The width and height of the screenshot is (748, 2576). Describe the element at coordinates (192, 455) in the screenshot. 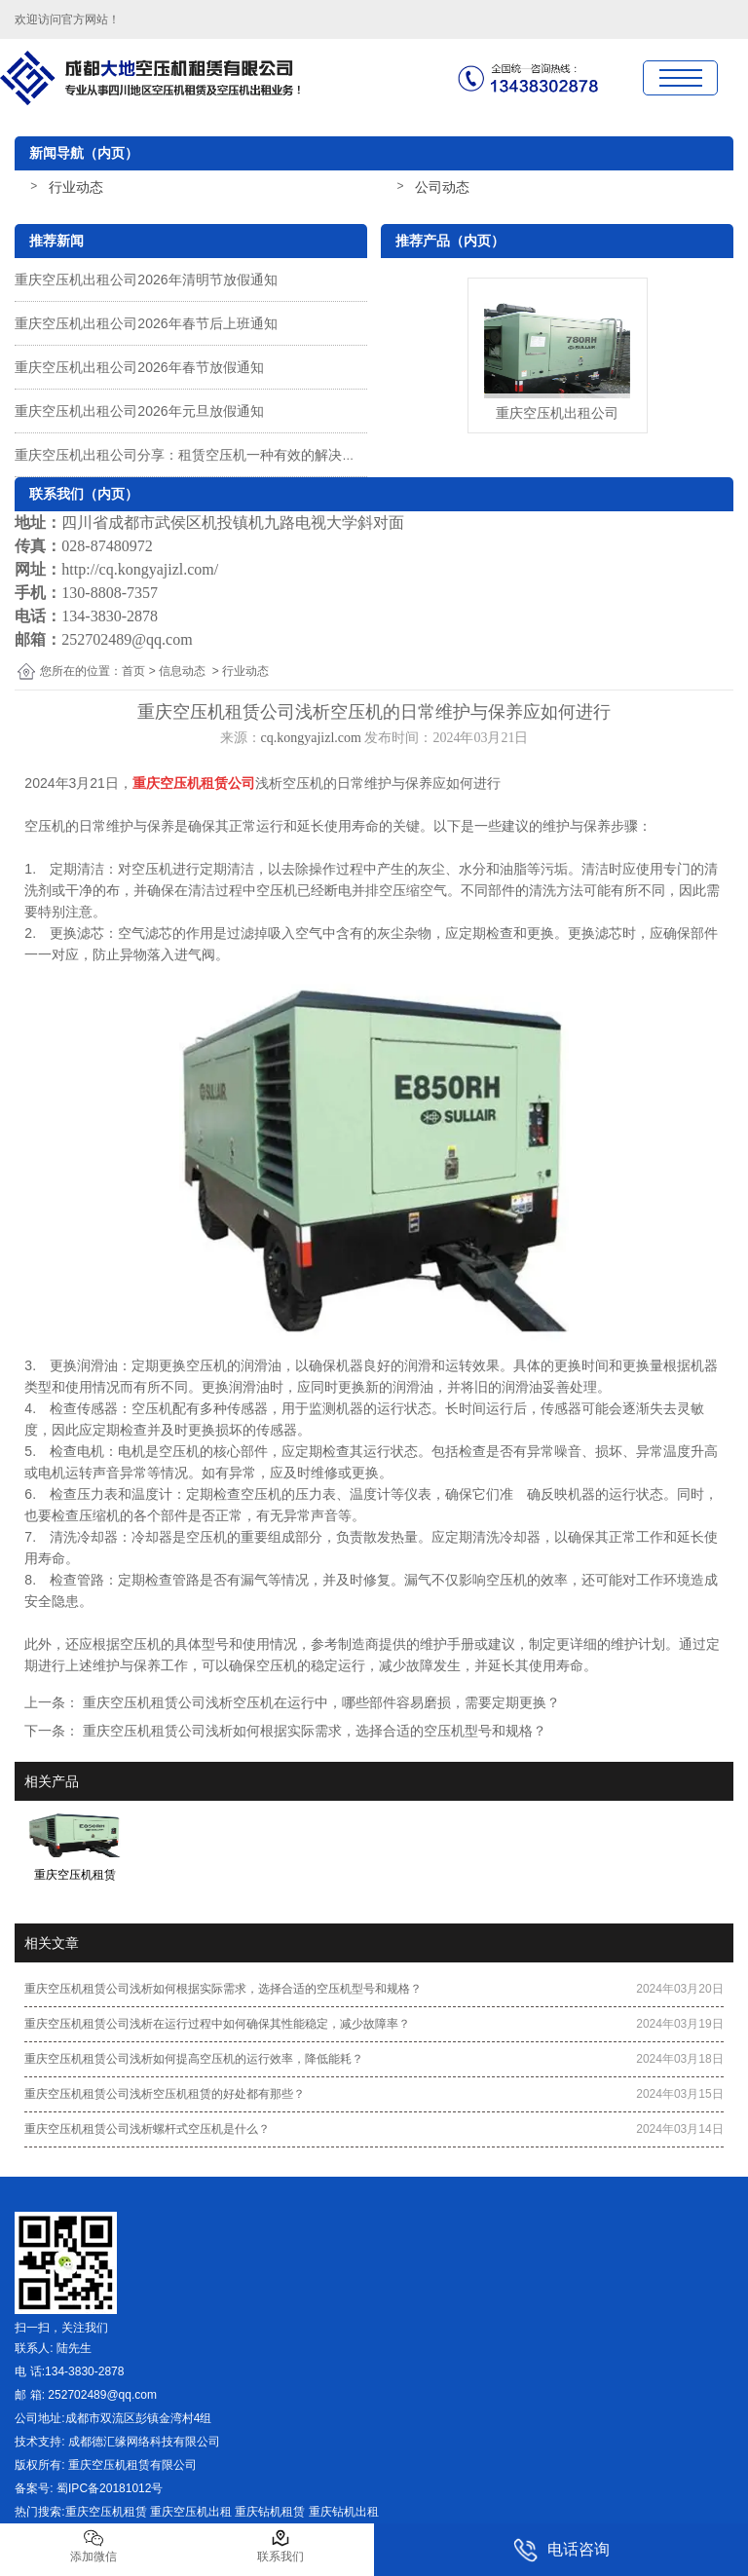

I see `重庆空压机出租公司分享：租赁空压机一种有效的解决方案` at that location.